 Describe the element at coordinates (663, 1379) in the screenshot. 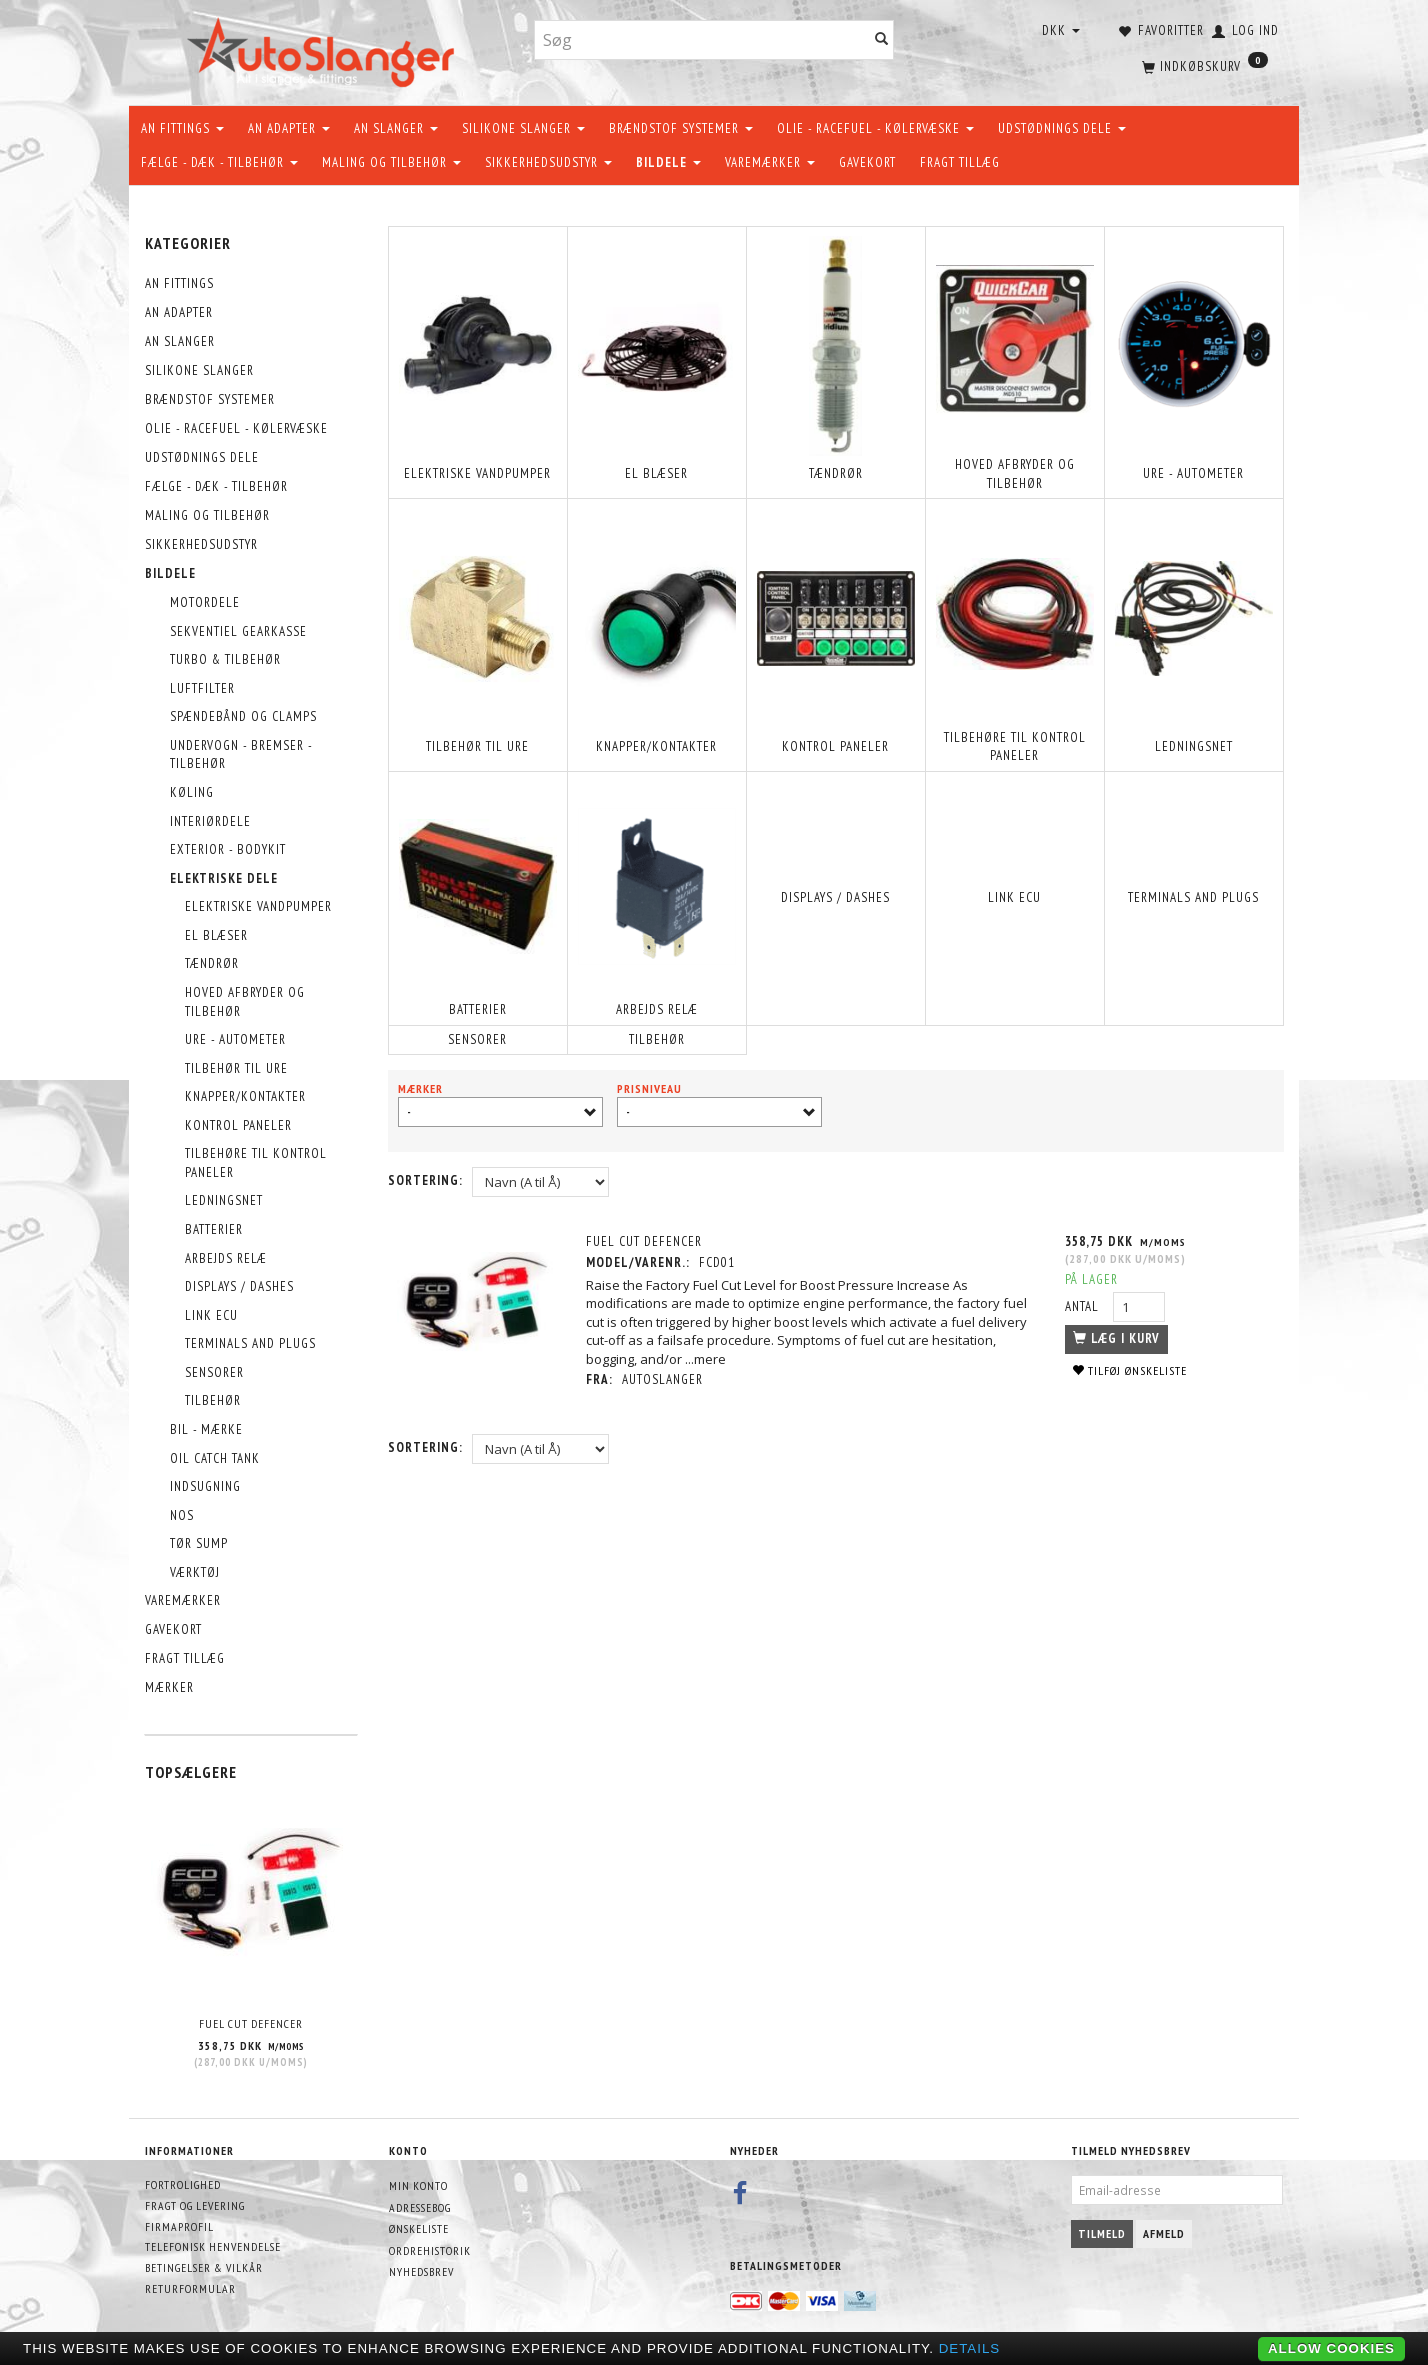

I see `AutoSlanger` at that location.